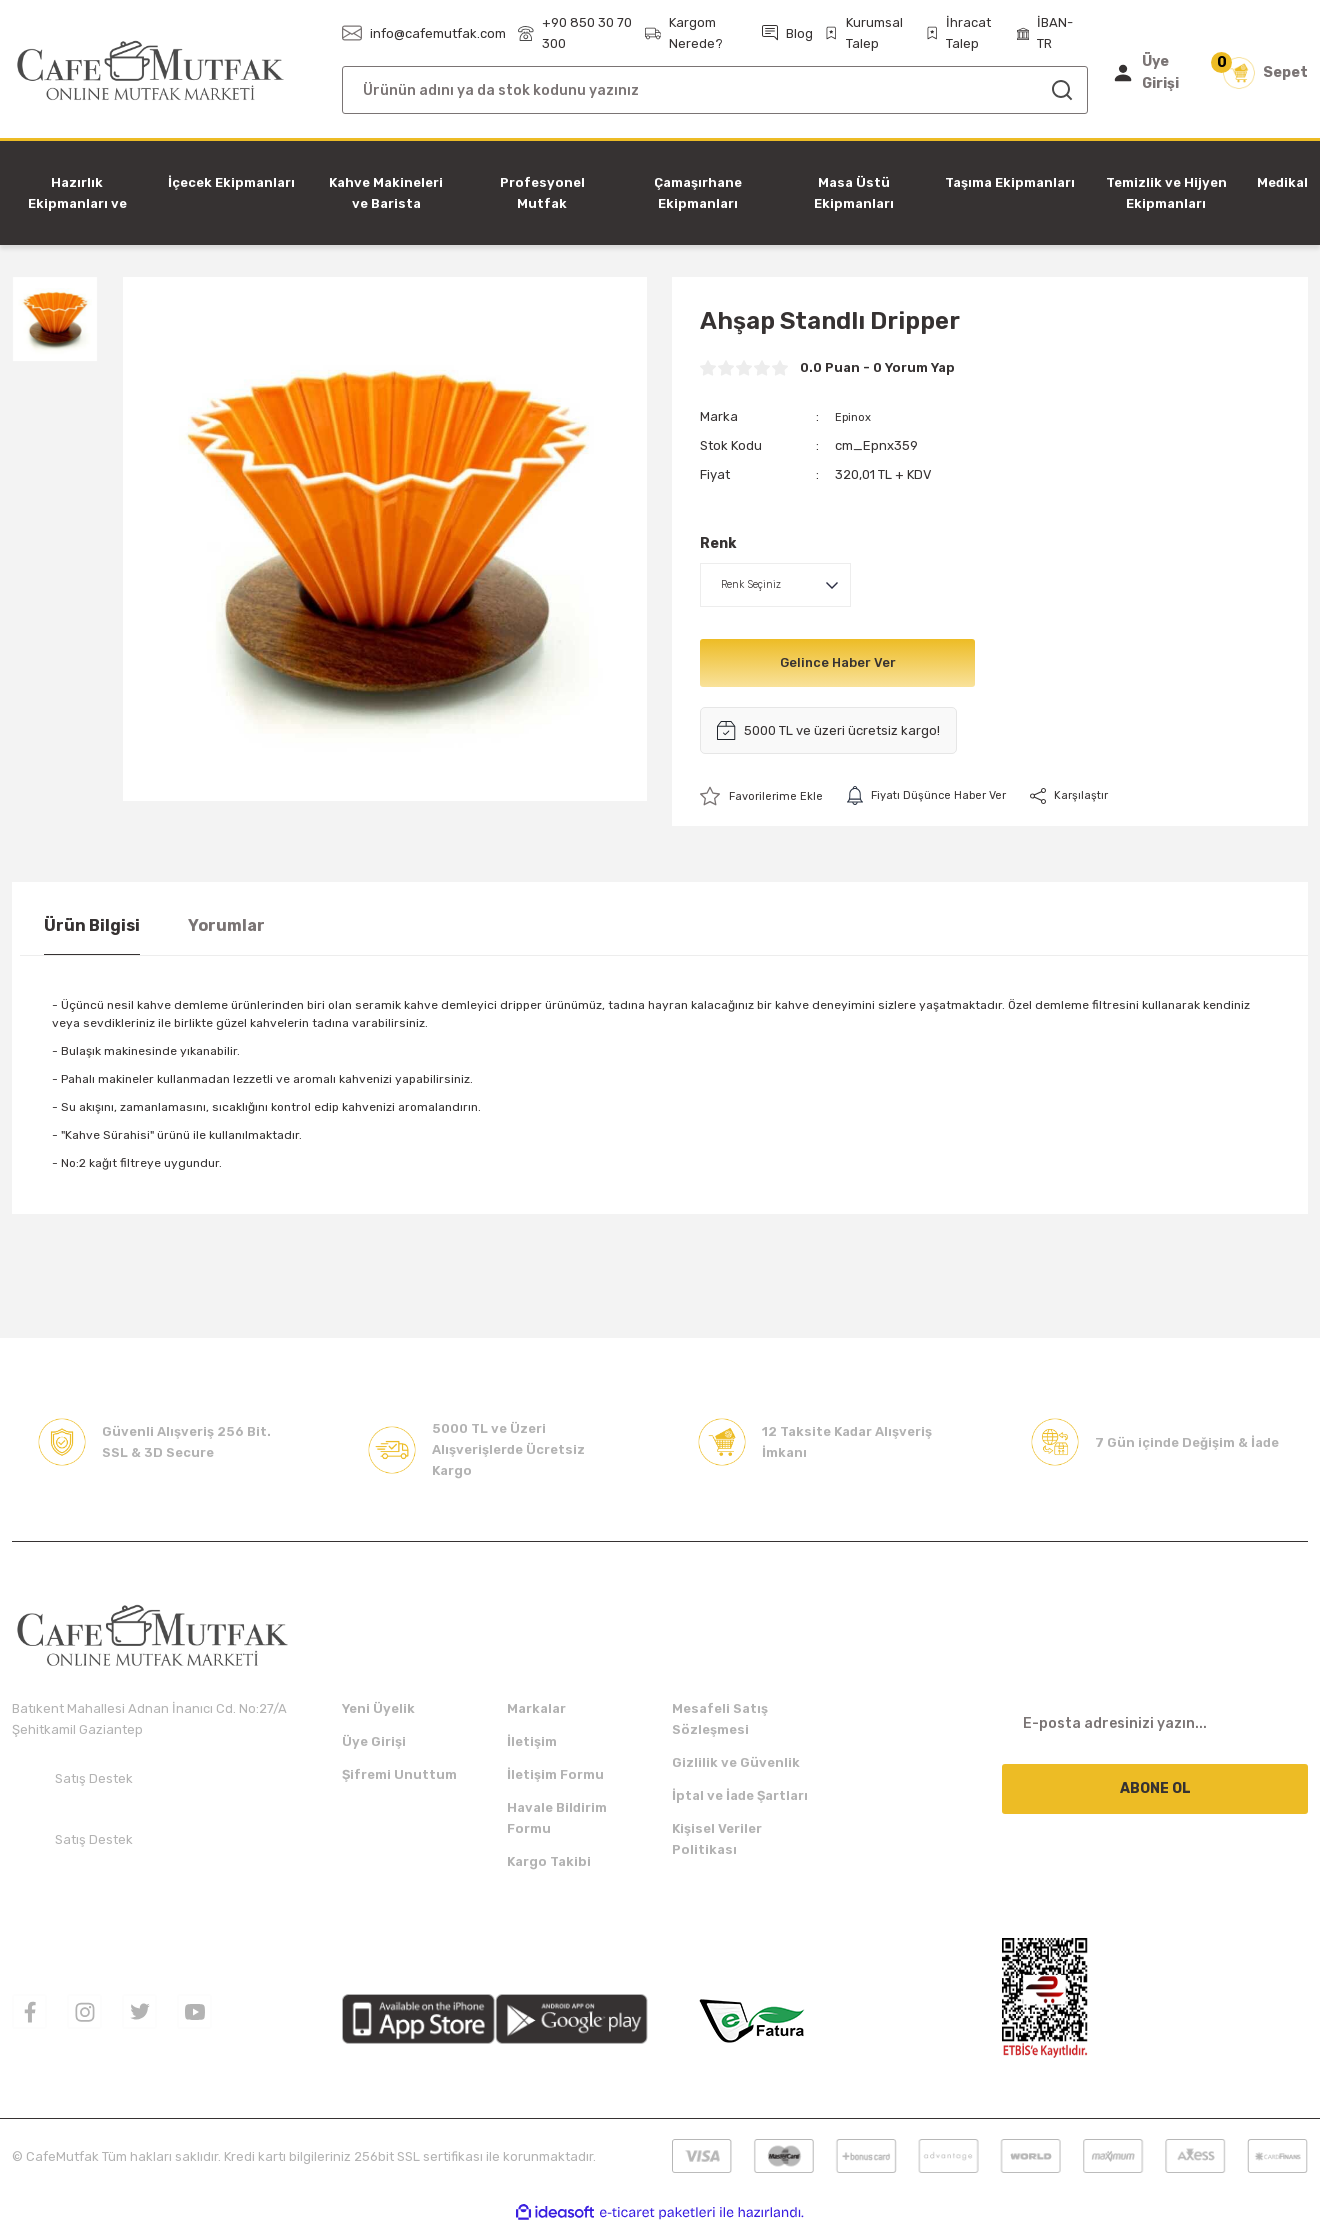 The image size is (1320, 2228). Describe the element at coordinates (1265, 73) in the screenshot. I see `[Cart]` at that location.